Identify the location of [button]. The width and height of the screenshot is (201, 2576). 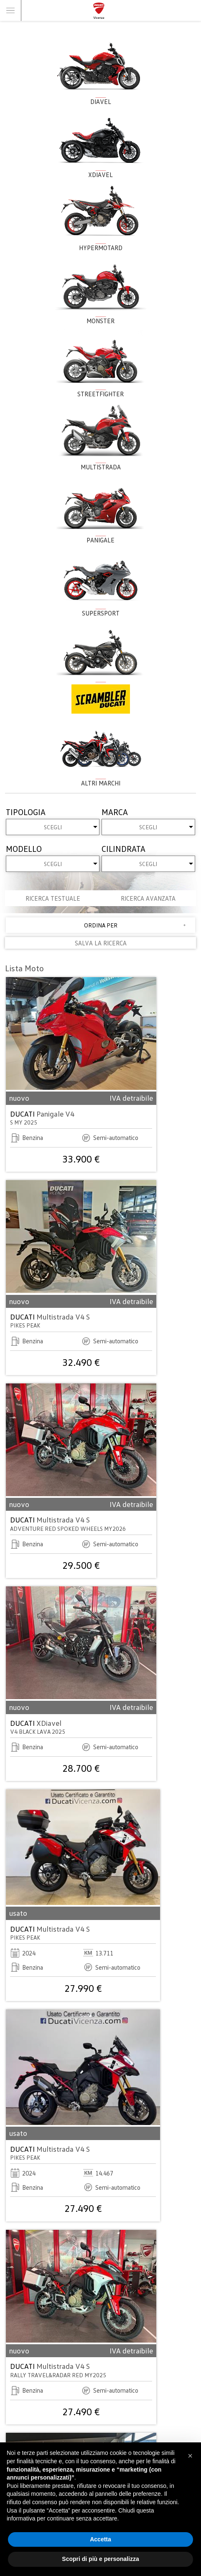
(190, 2455).